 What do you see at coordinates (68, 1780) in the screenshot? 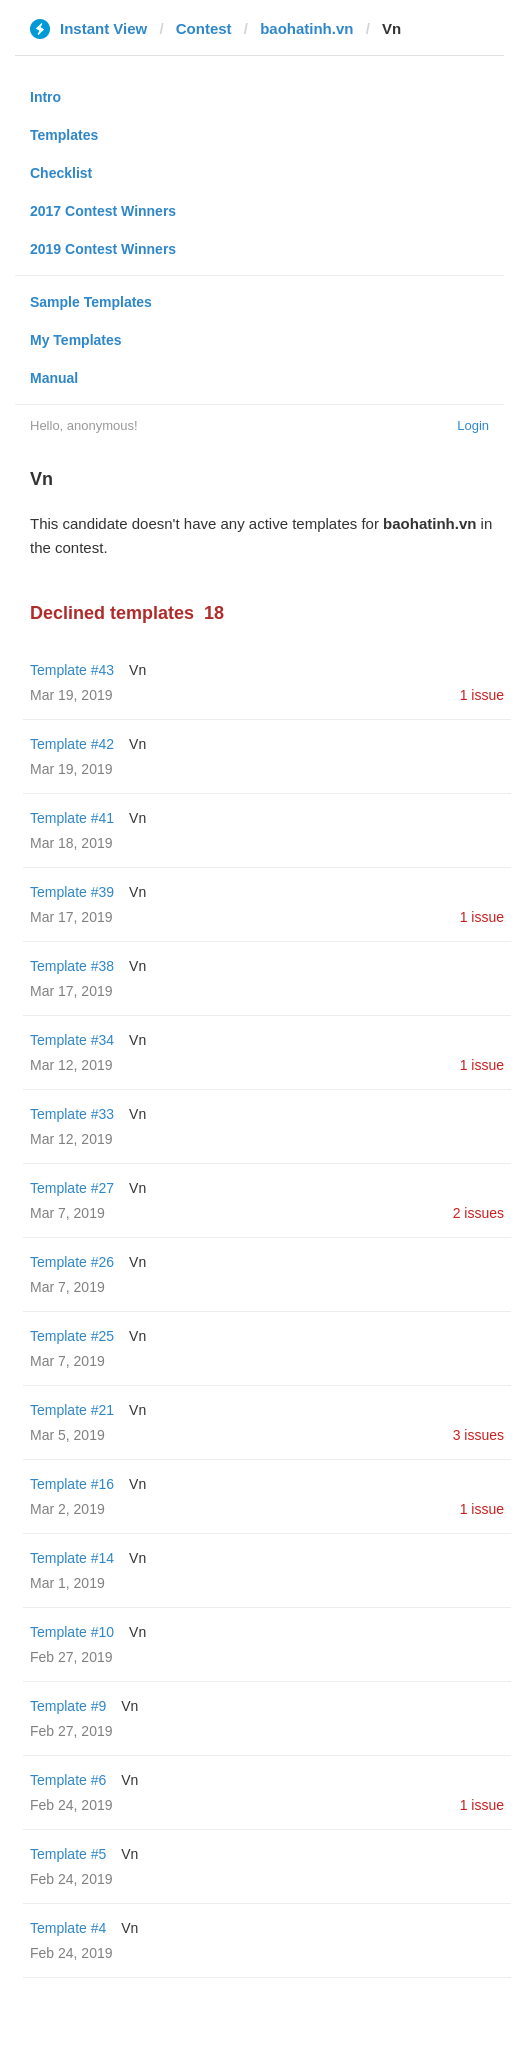
I see `Template #6` at bounding box center [68, 1780].